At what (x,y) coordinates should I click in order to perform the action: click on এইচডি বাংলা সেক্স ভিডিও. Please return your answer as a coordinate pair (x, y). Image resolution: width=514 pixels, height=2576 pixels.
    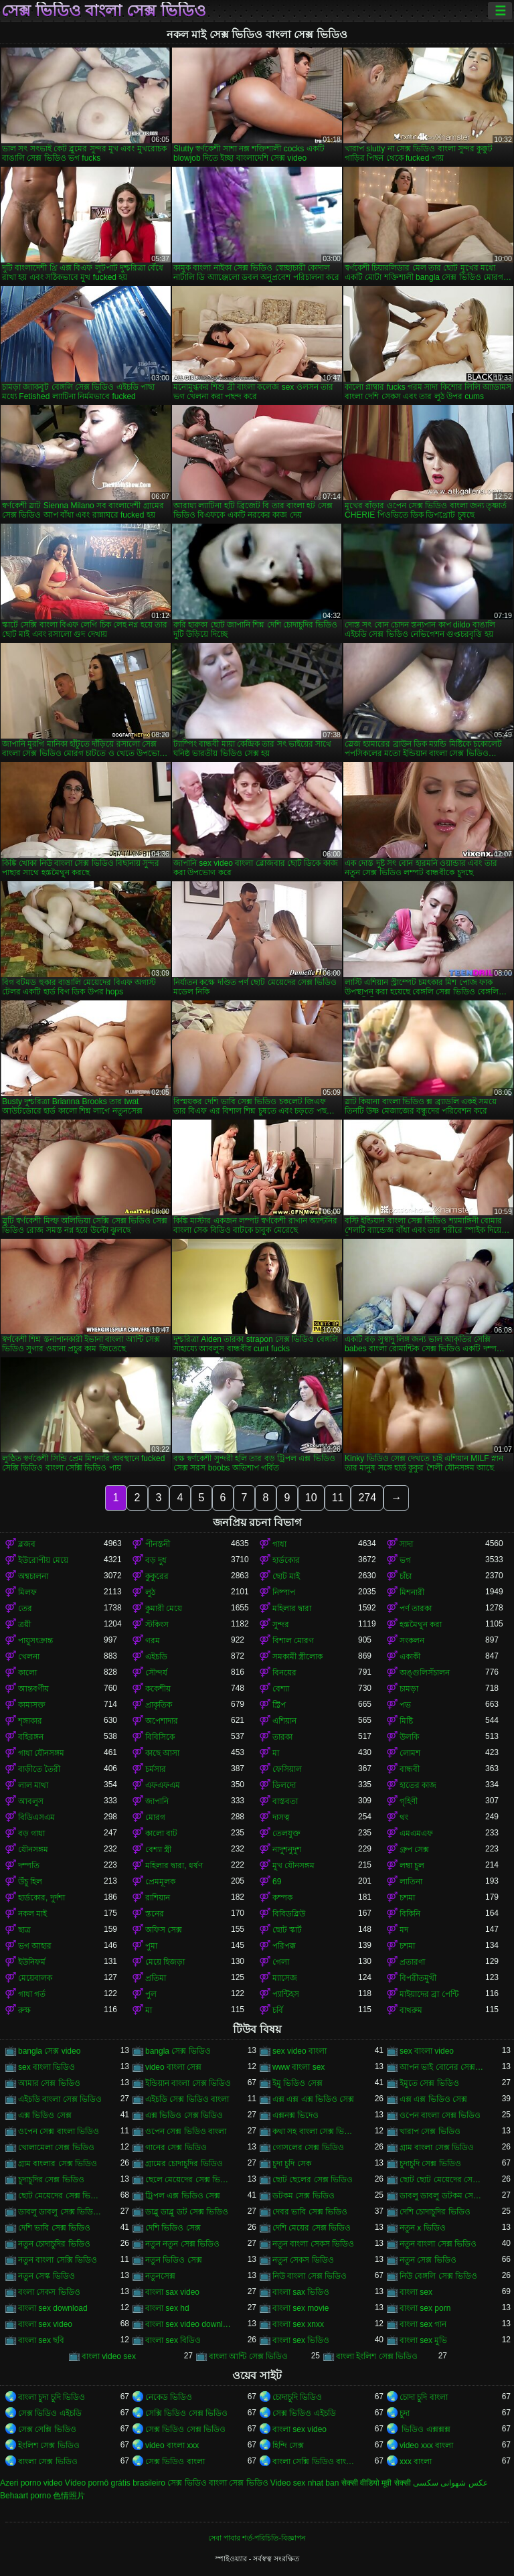
    Looking at the image, I should click on (60, 2099).